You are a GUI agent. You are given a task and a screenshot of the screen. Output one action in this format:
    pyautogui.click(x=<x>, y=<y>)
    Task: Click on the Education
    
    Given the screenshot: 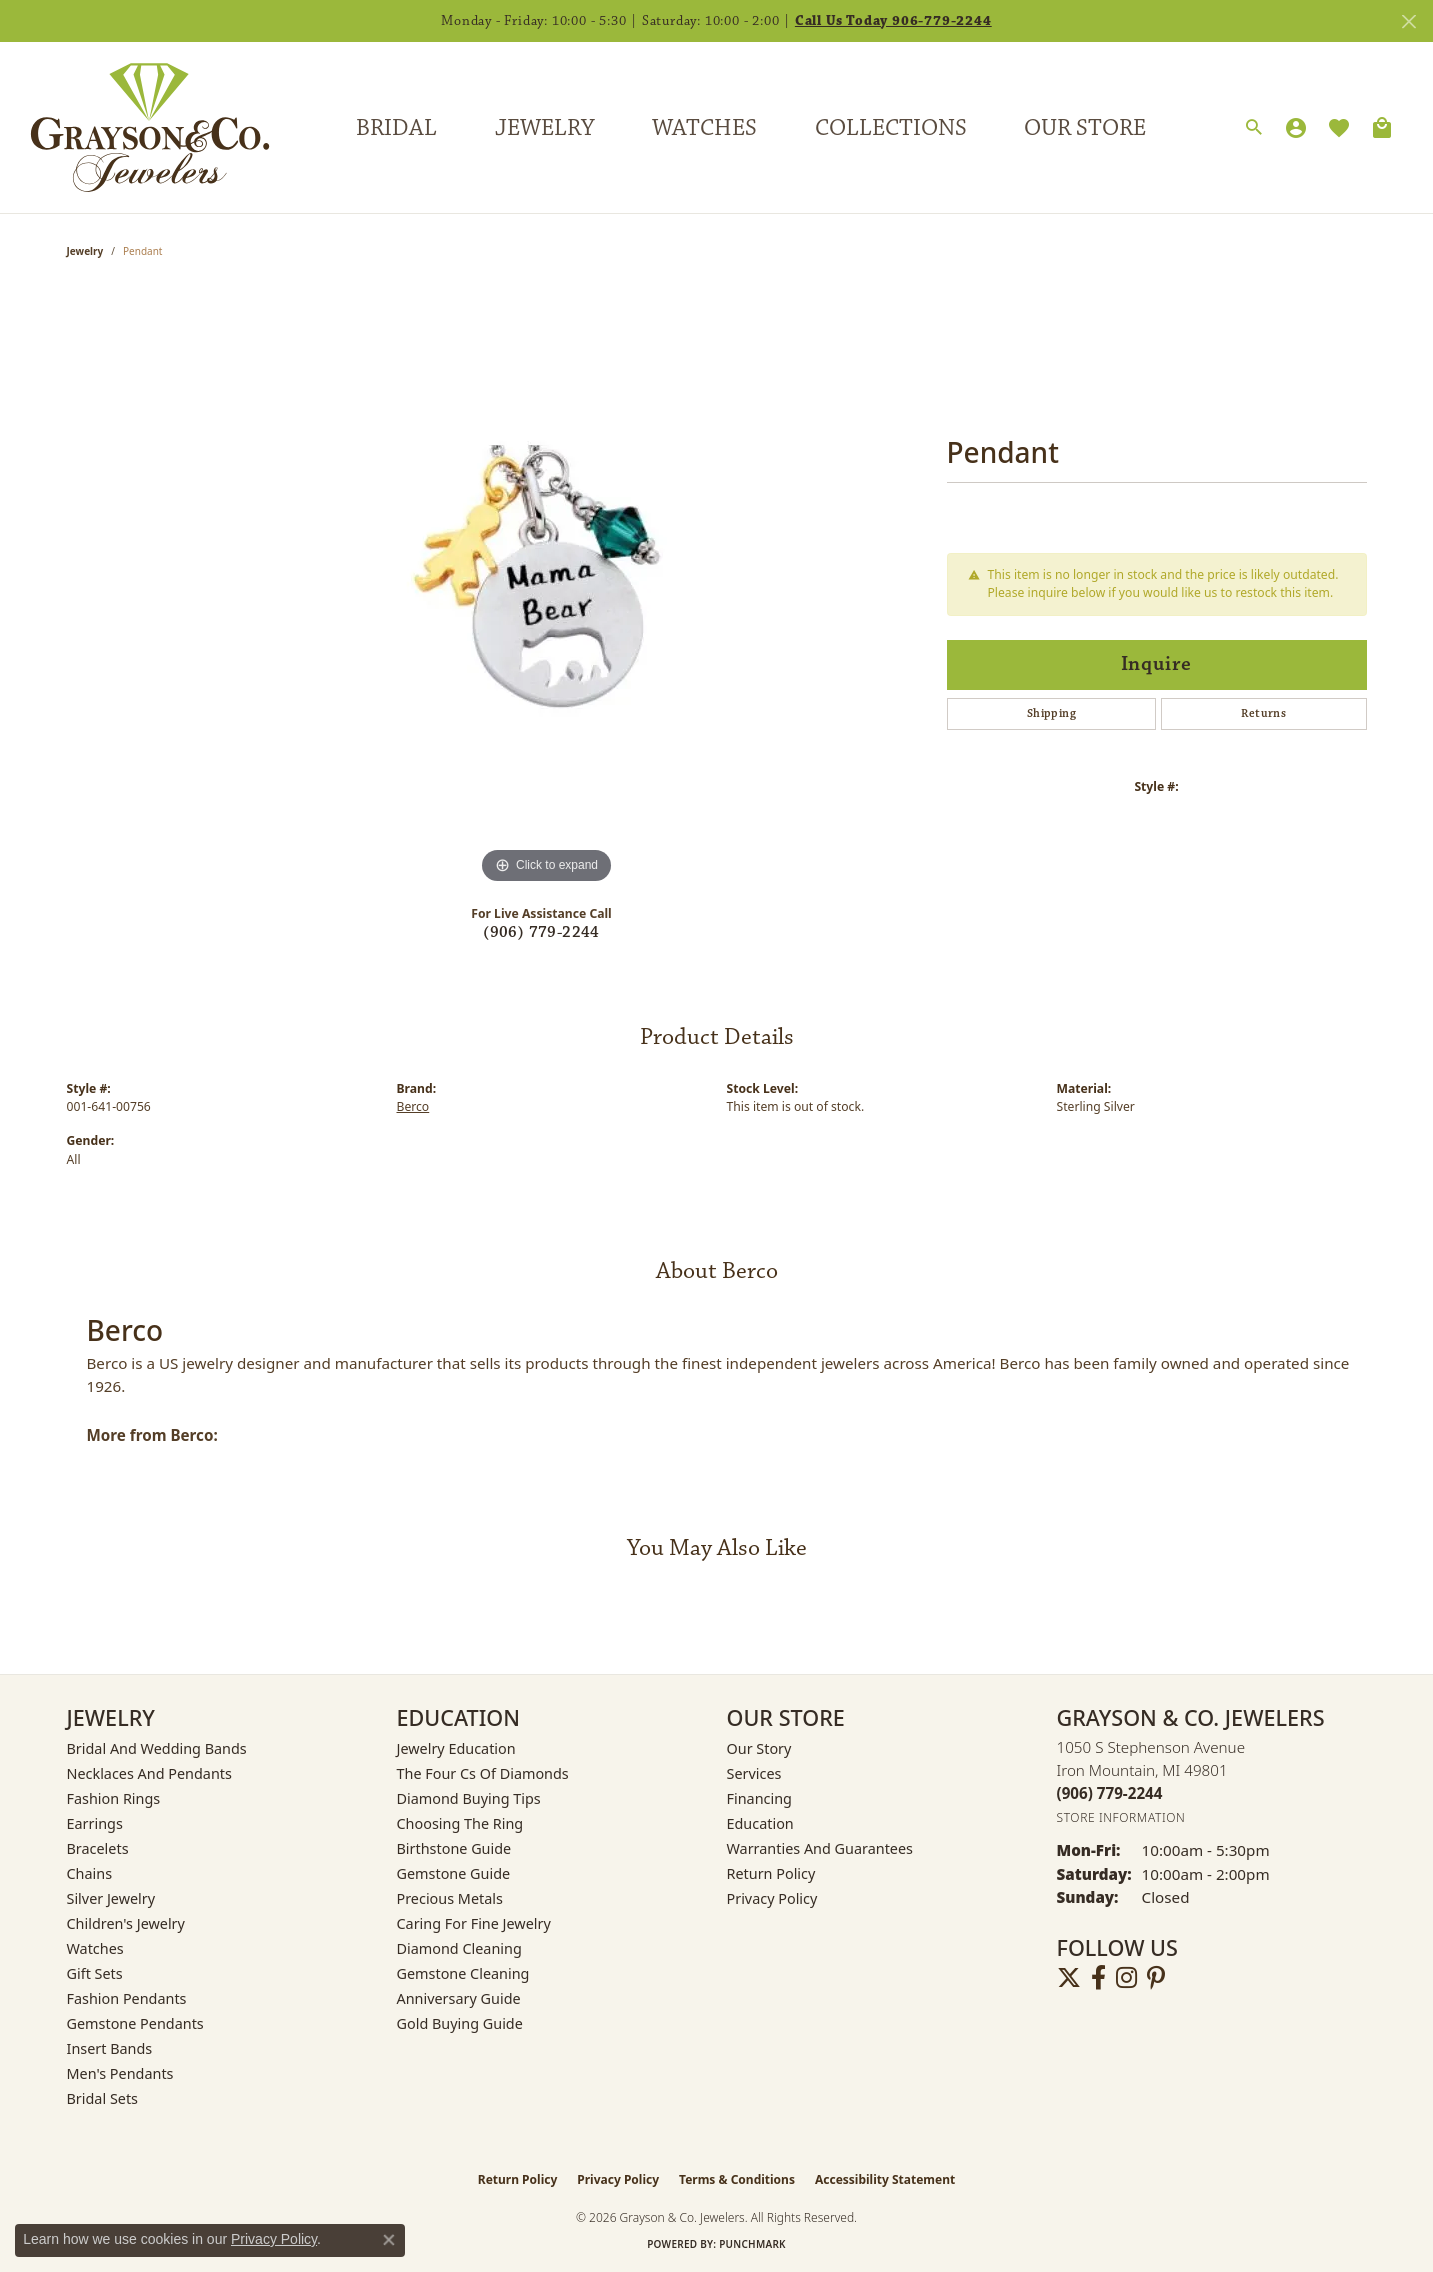 What is the action you would take?
    pyautogui.click(x=760, y=1823)
    